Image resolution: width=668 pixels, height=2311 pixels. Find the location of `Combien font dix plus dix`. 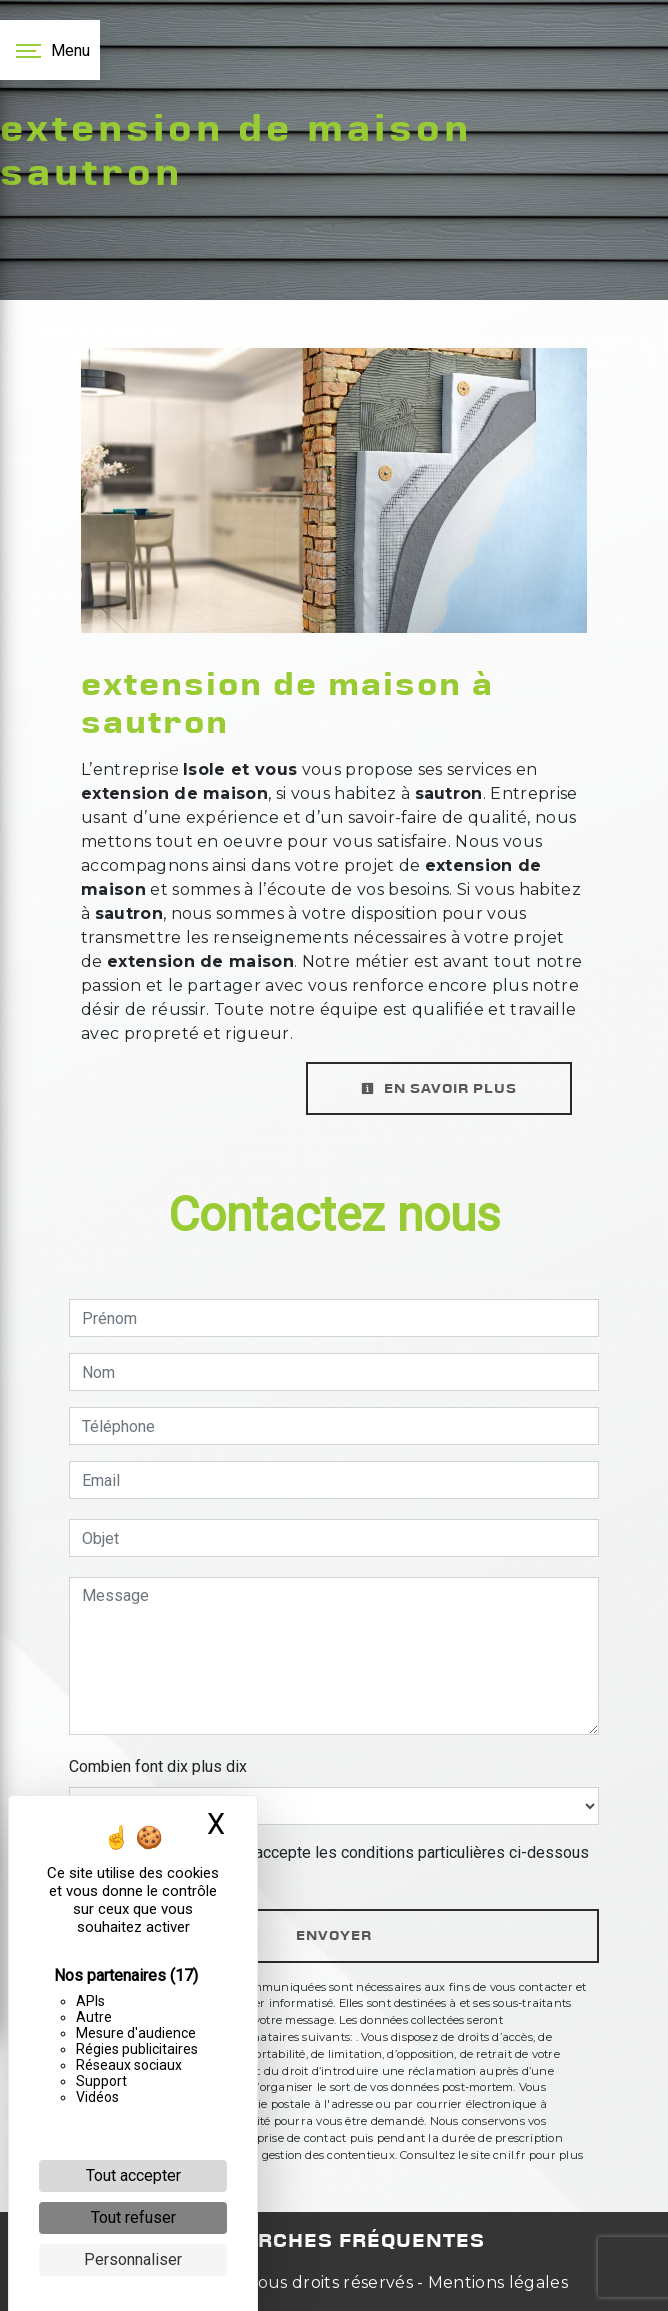

Combien font dix plus dix is located at coordinates (158, 1766).